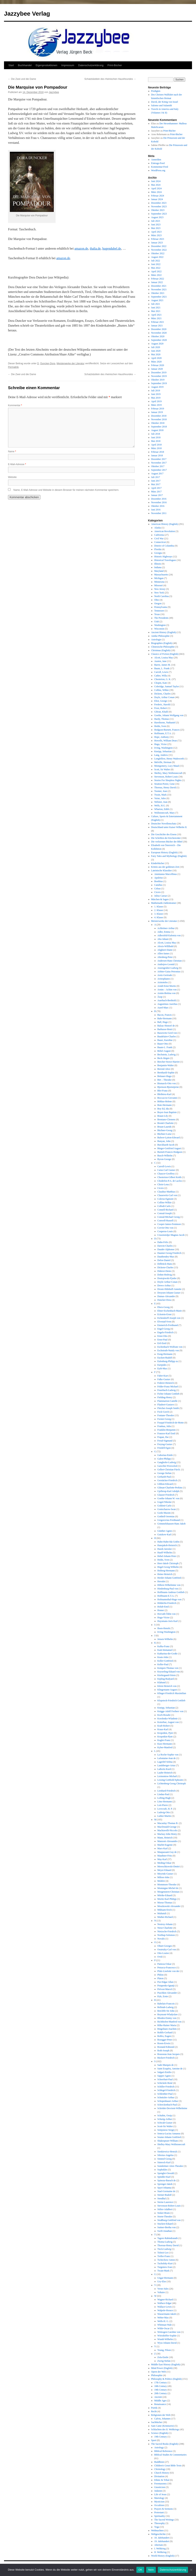  What do you see at coordinates (169, 2021) in the screenshot?
I see `Richthofen-Manfred von` at bounding box center [169, 2021].